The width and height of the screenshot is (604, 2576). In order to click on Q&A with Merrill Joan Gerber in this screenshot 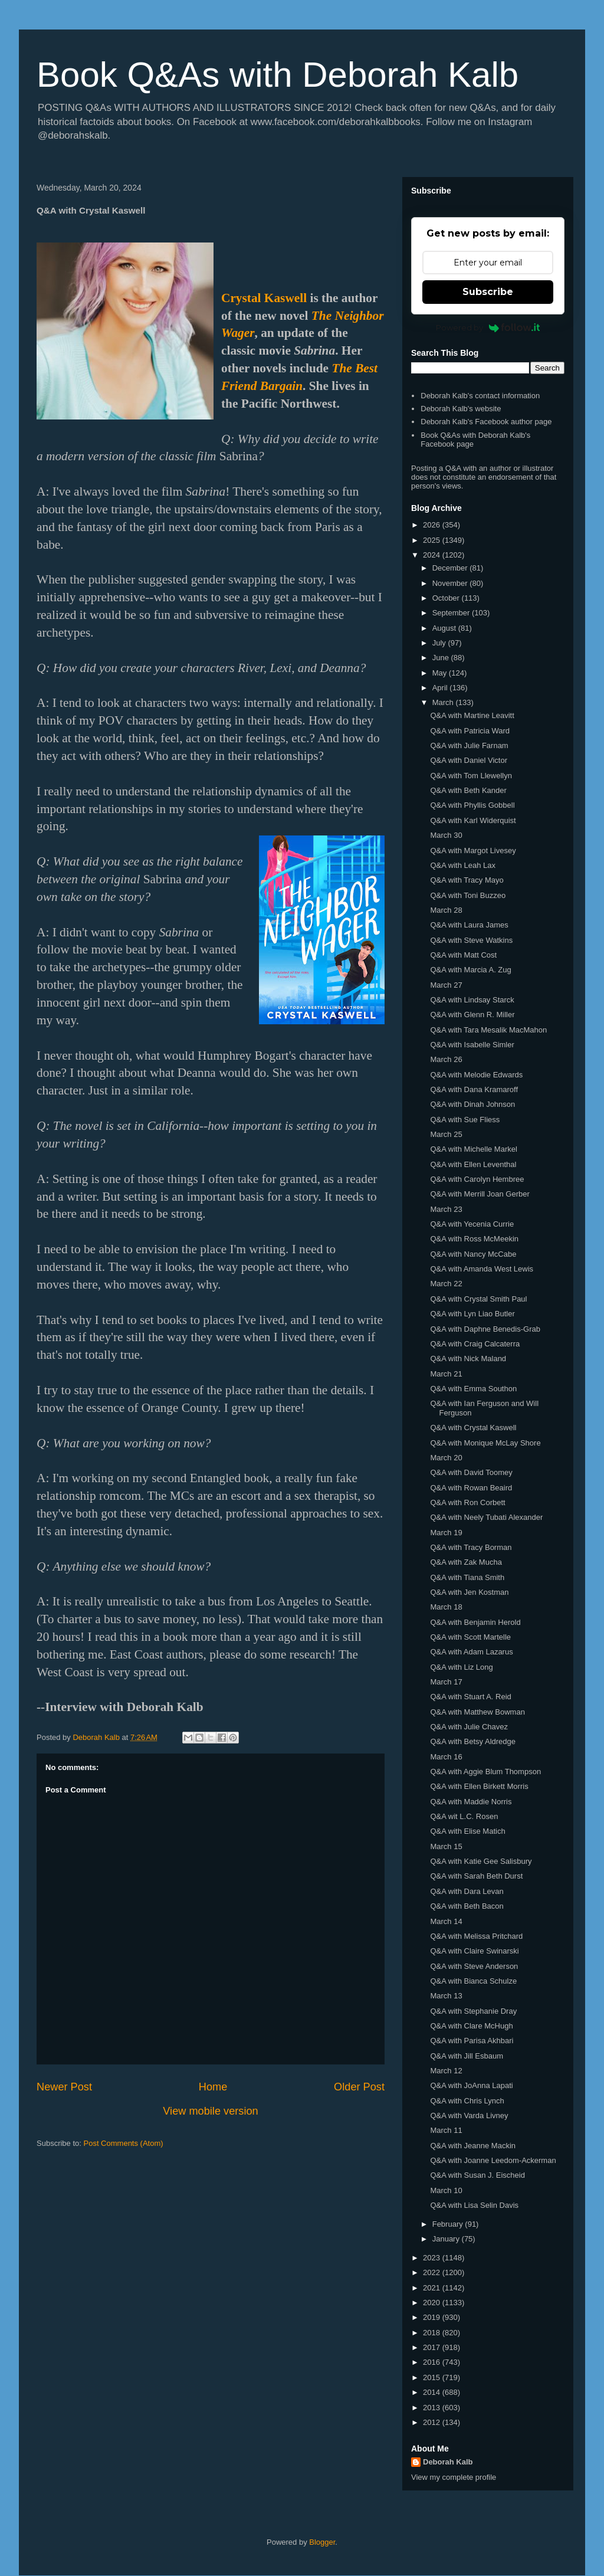, I will do `click(479, 1193)`.